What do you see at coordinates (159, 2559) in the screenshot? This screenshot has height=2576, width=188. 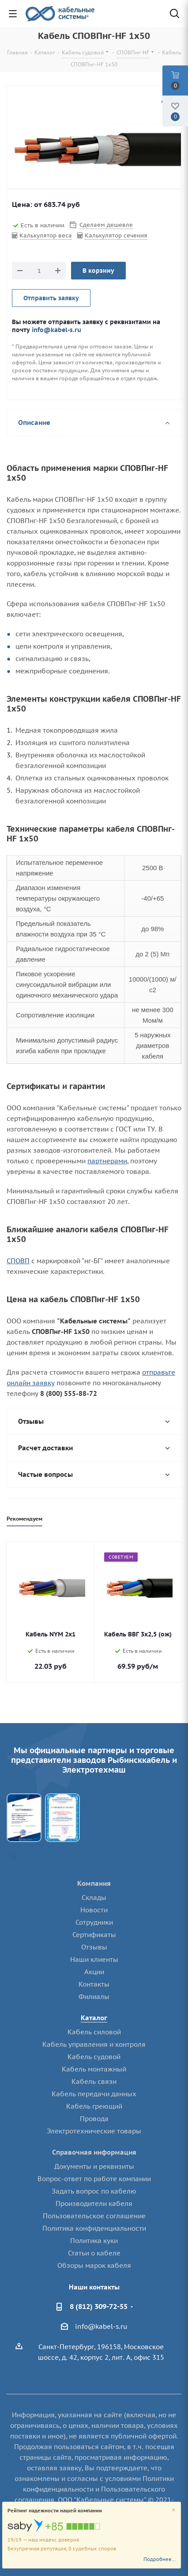 I see `Подробнее...` at bounding box center [159, 2559].